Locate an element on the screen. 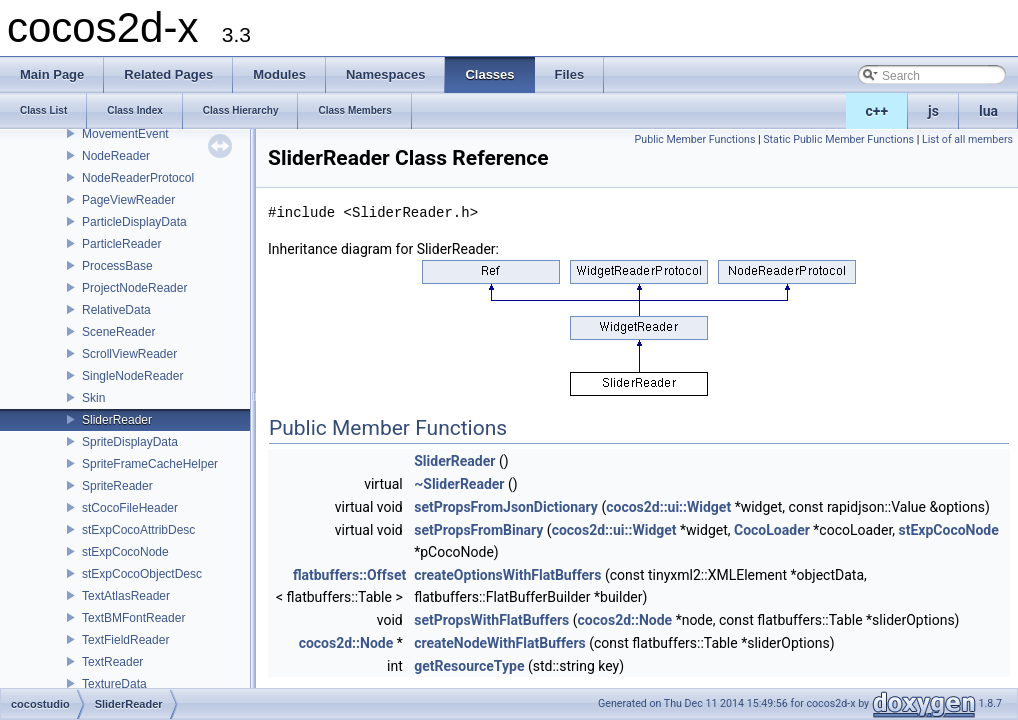  cocos2d::Node is located at coordinates (625, 620).